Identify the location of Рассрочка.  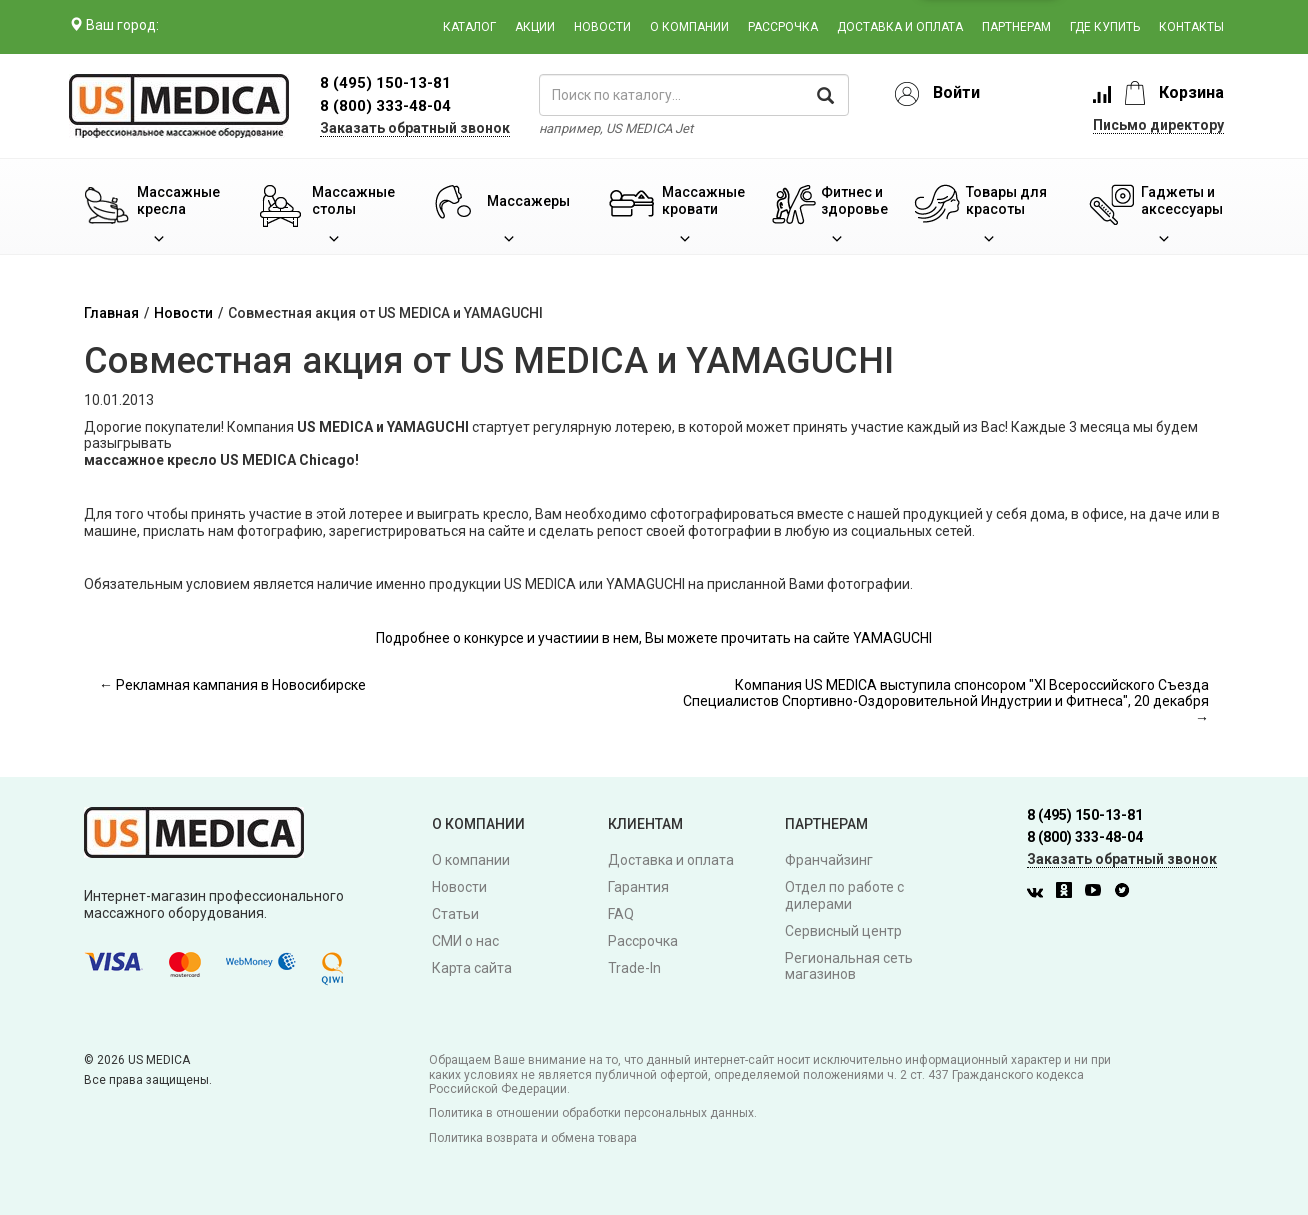
(783, 27).